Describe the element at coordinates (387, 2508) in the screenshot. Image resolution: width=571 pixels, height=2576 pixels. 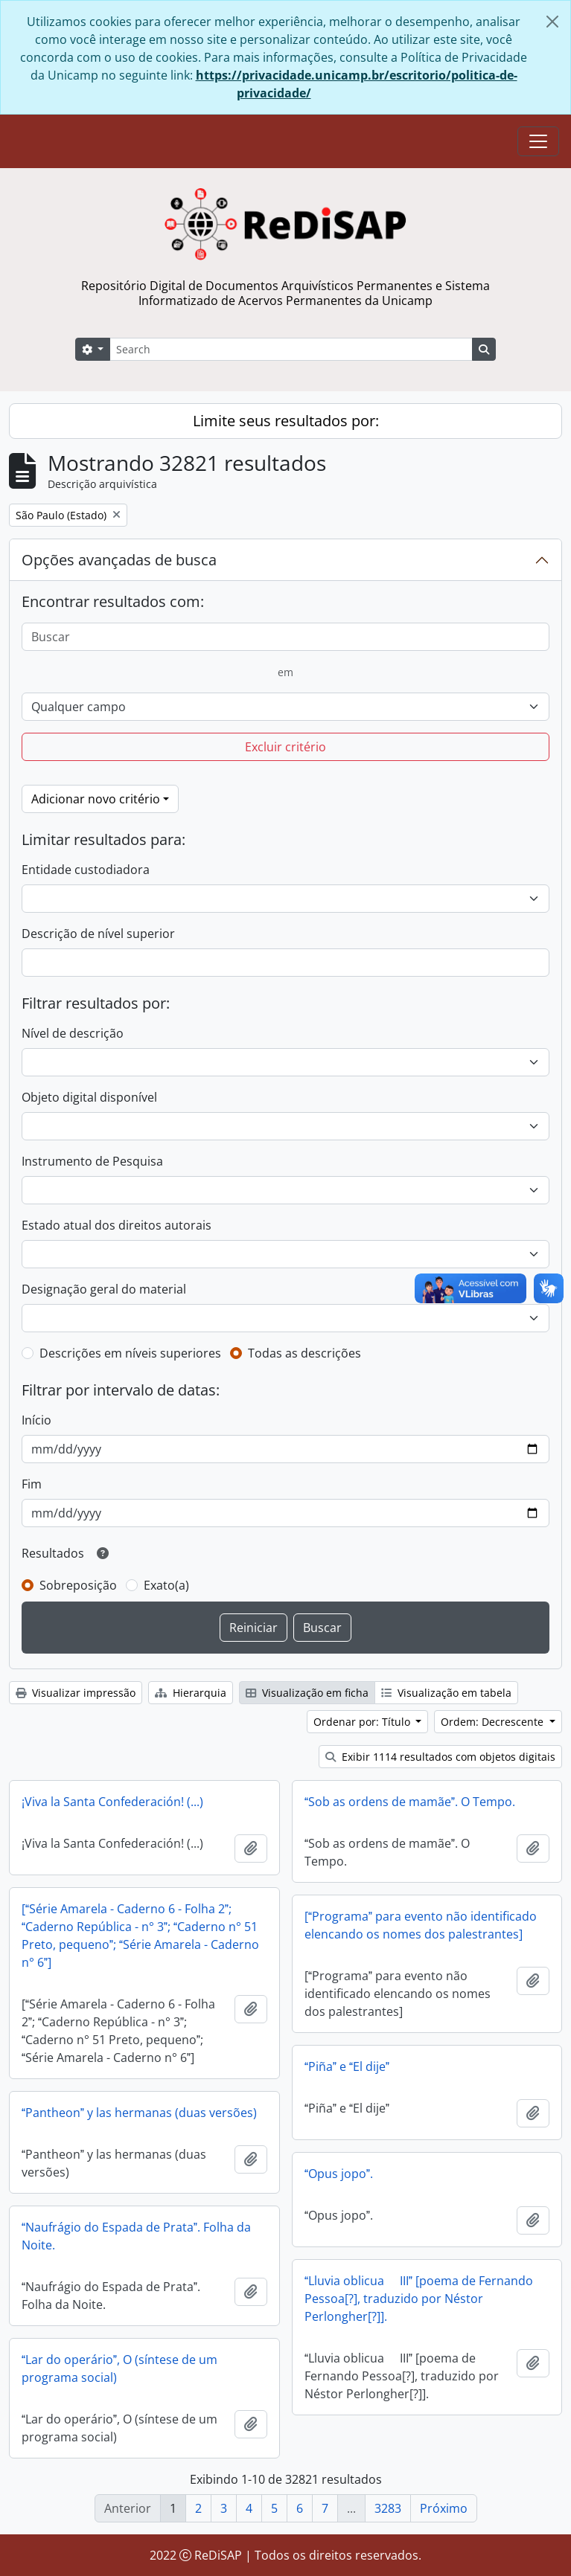
I see `3283` at that location.